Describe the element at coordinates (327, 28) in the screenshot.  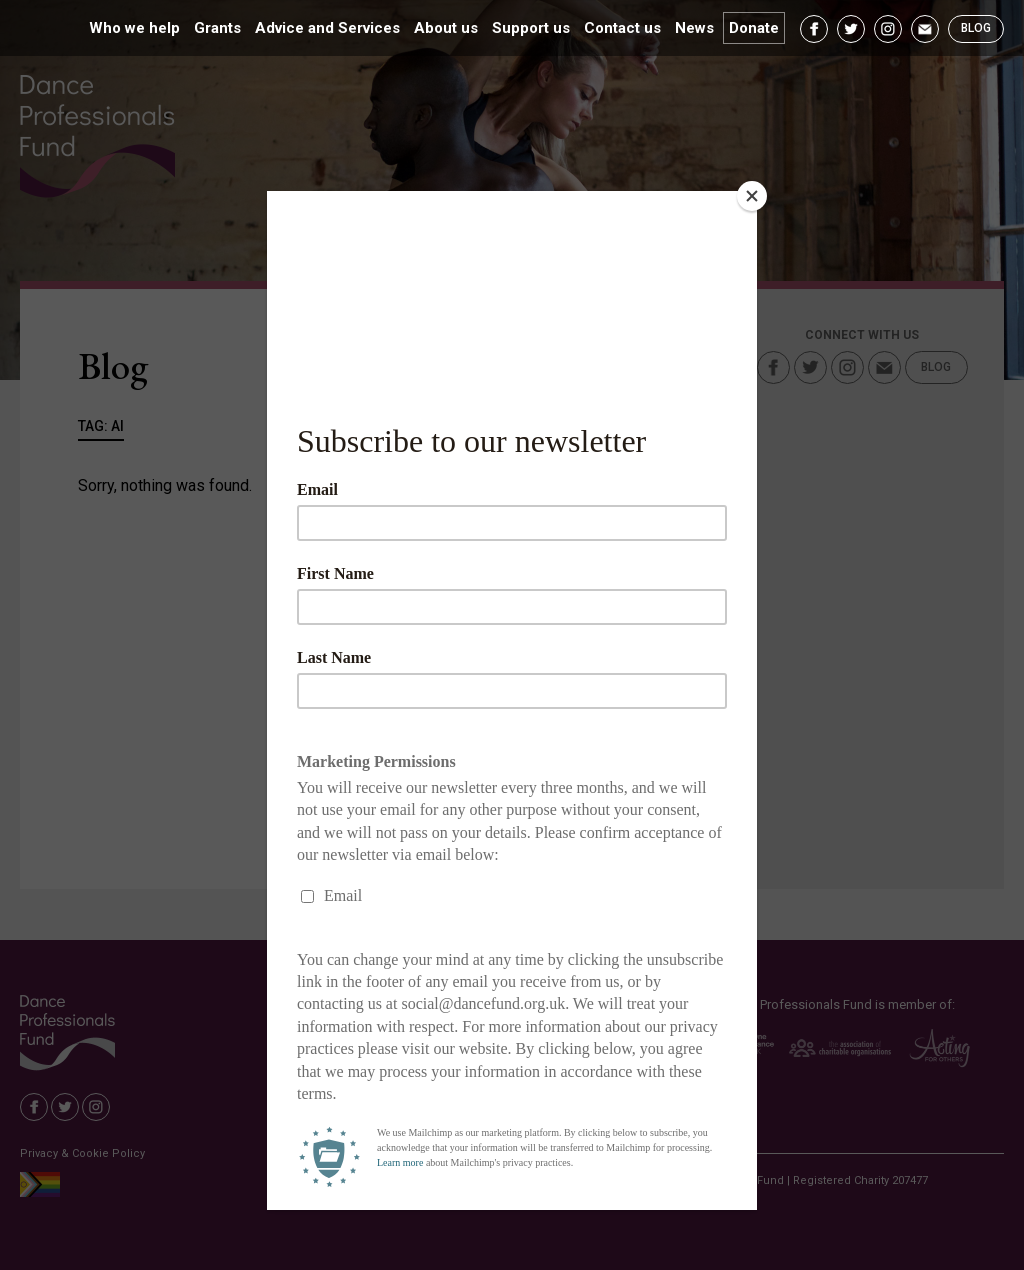
I see `Advice and Services` at that location.